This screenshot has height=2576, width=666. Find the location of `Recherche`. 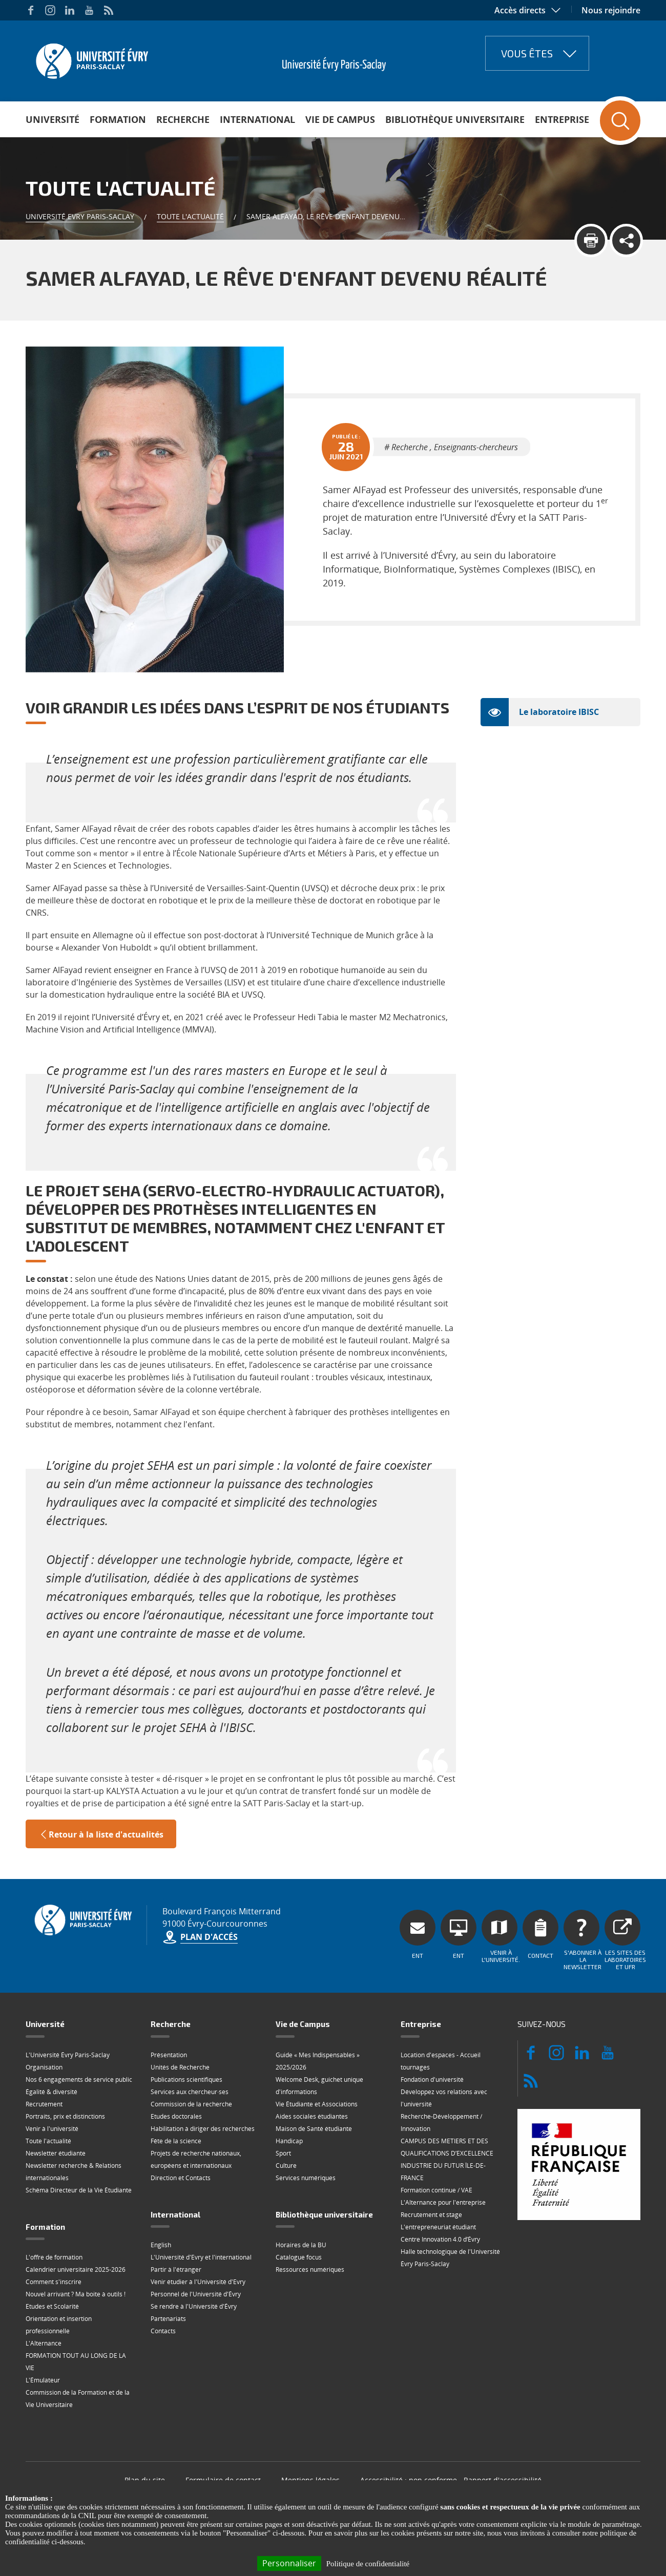

Recherche is located at coordinates (183, 119).